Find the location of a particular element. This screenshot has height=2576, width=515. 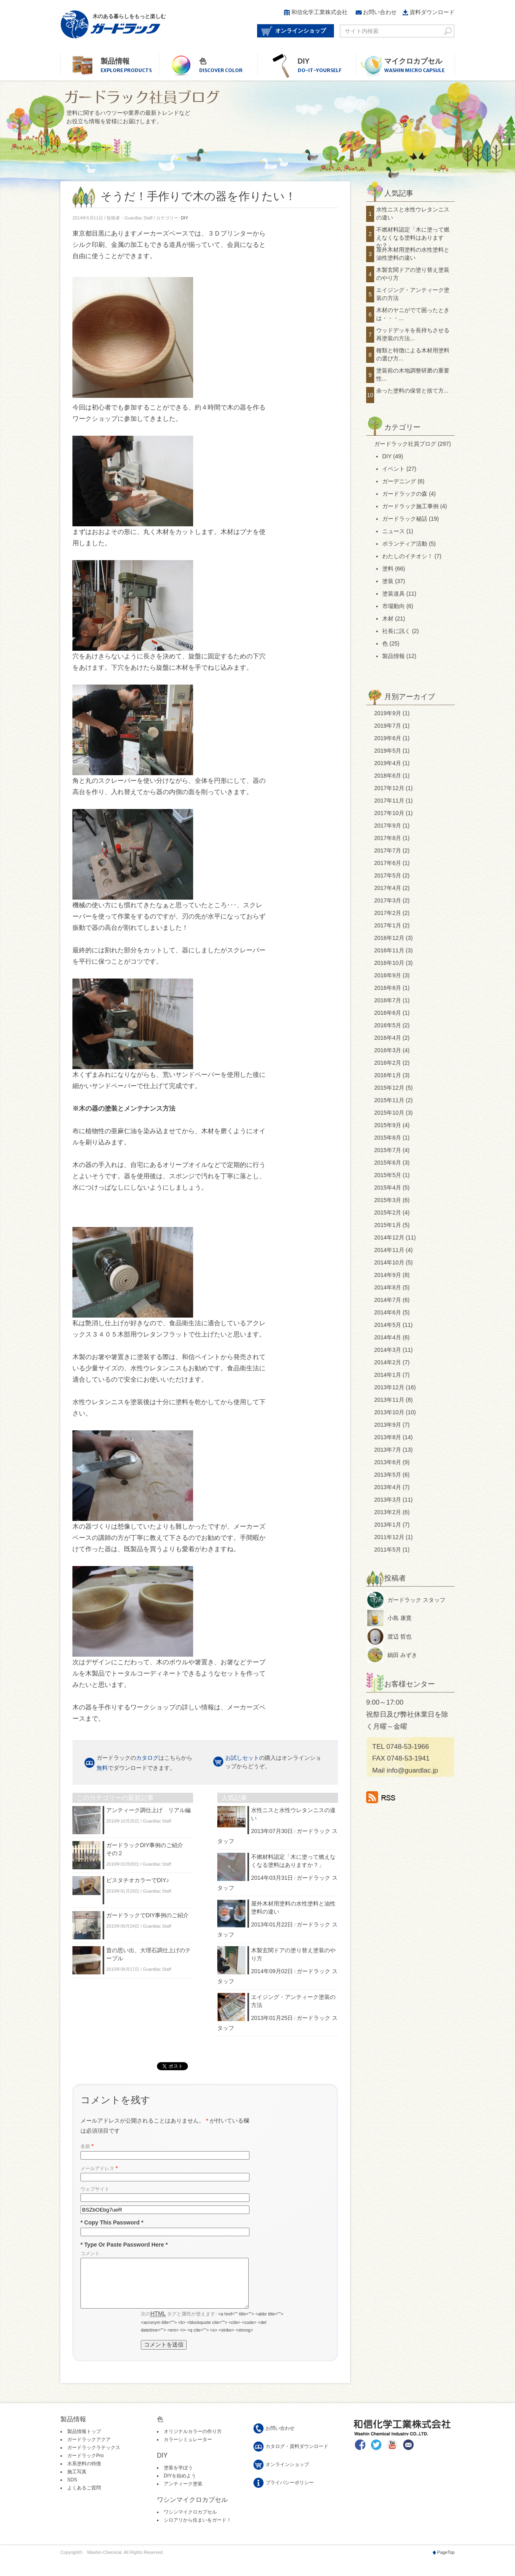

木材 is located at coordinates (387, 618).